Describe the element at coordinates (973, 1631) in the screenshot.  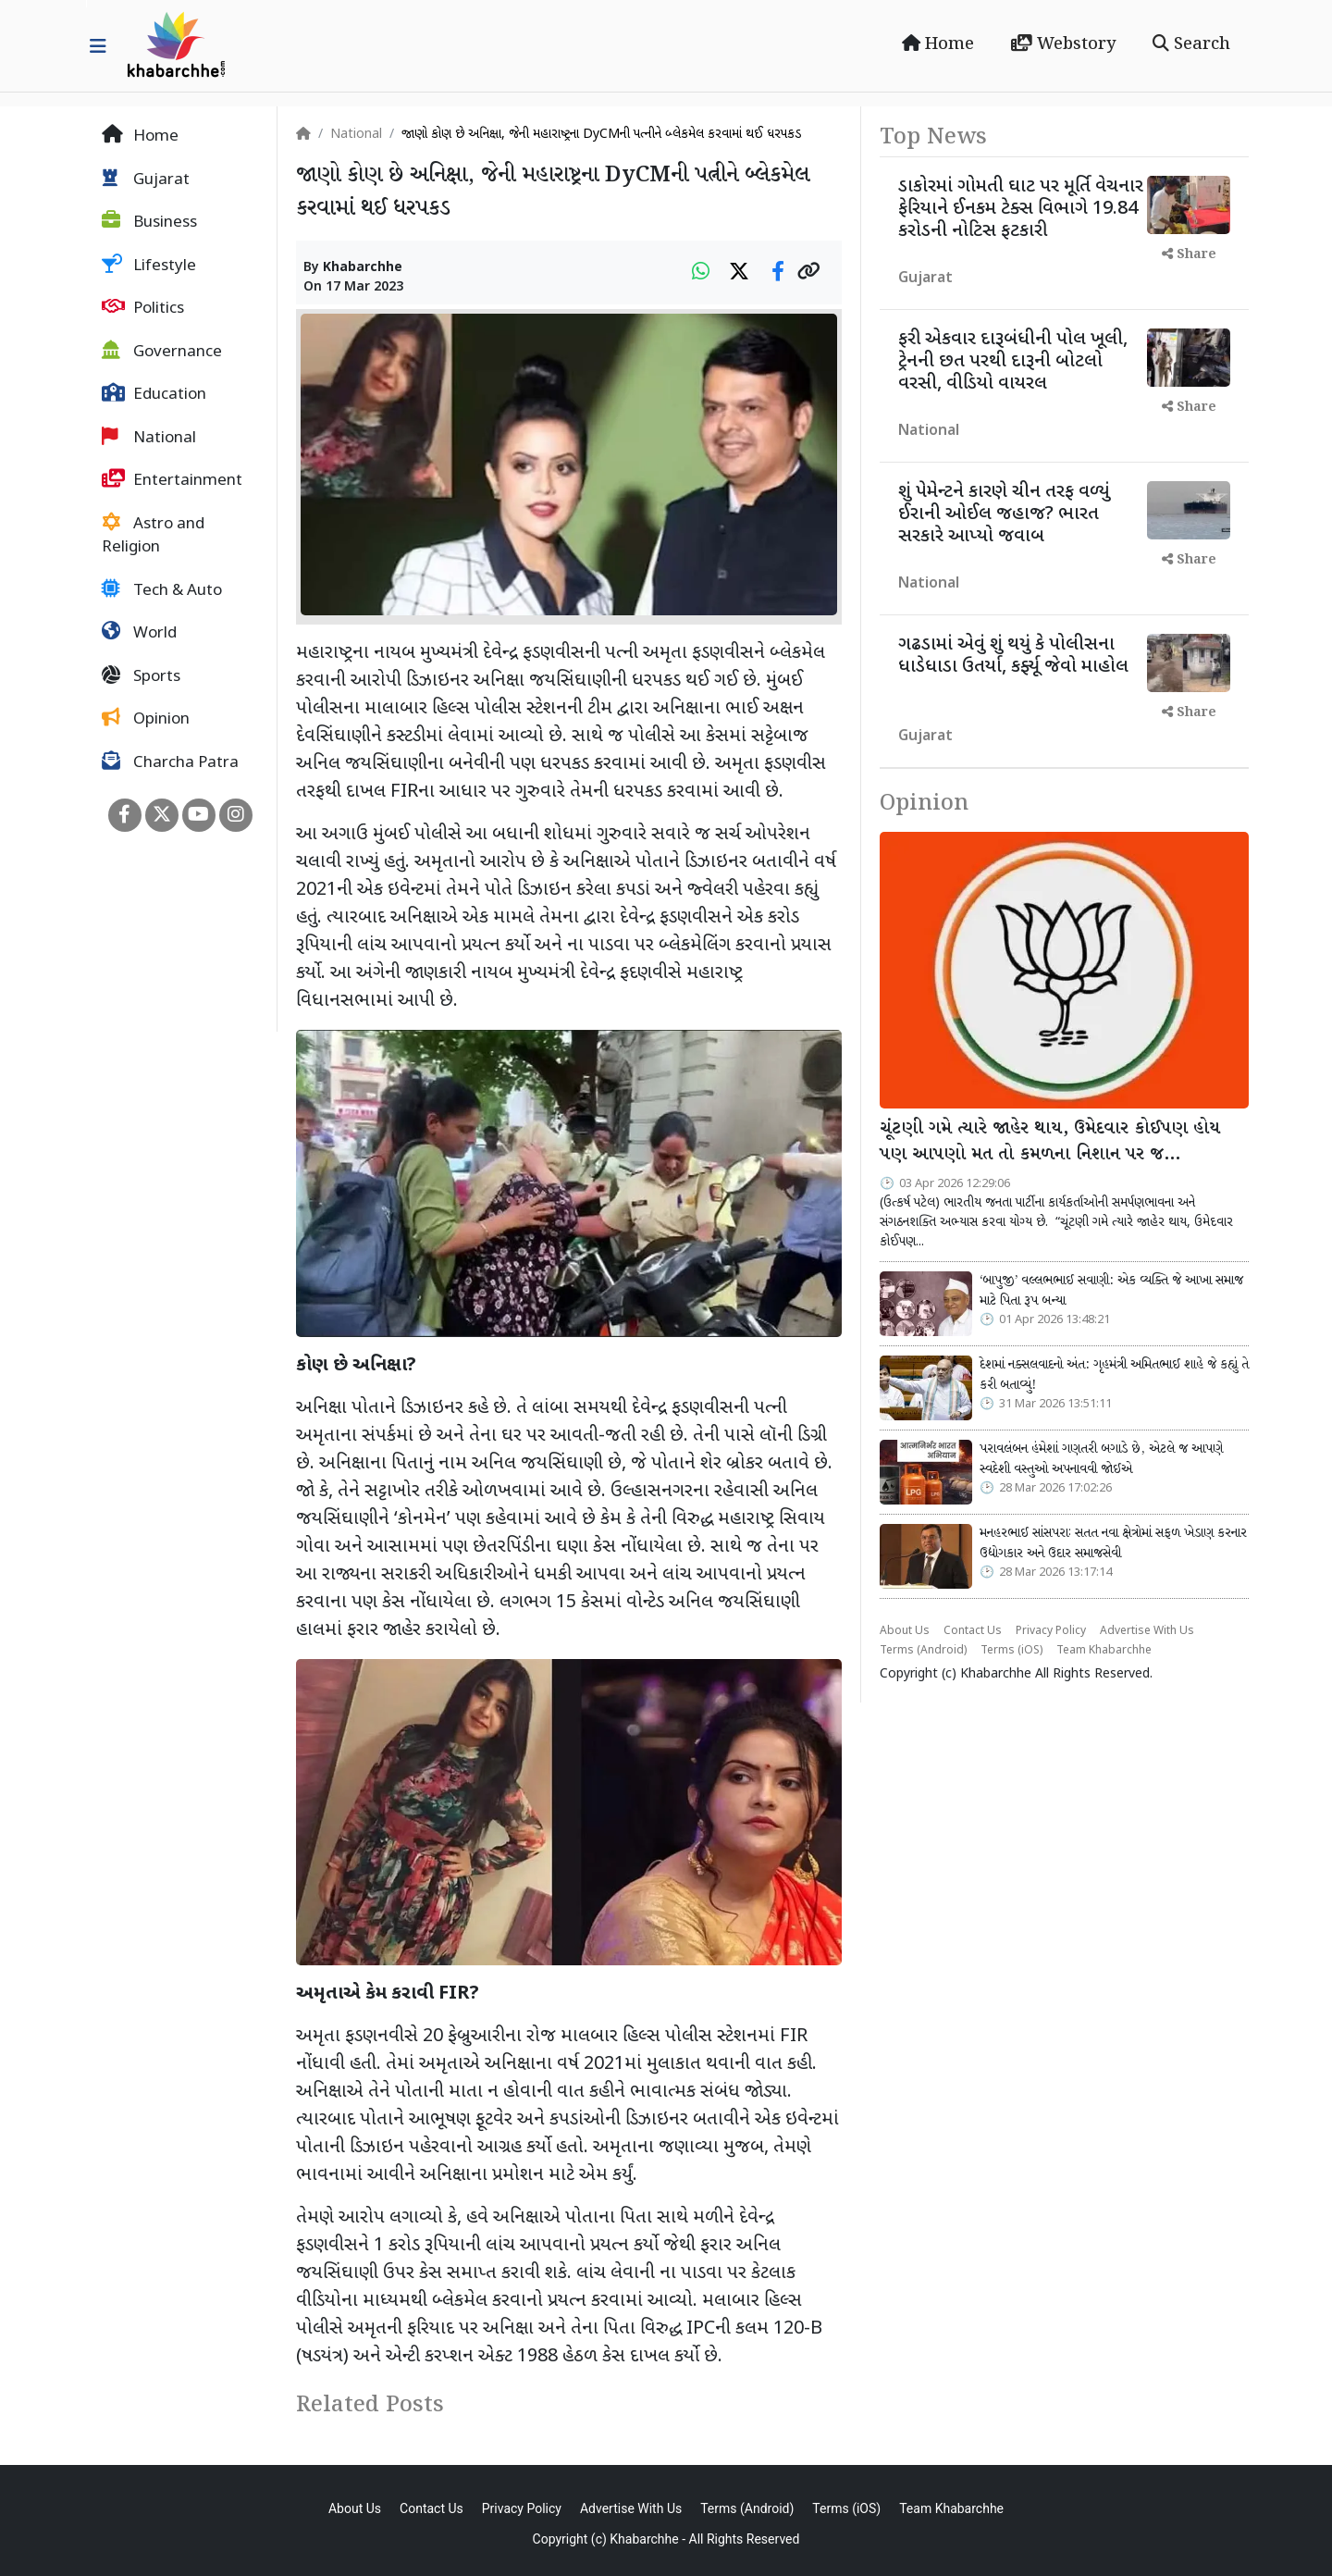
I see `Contact Us` at that location.